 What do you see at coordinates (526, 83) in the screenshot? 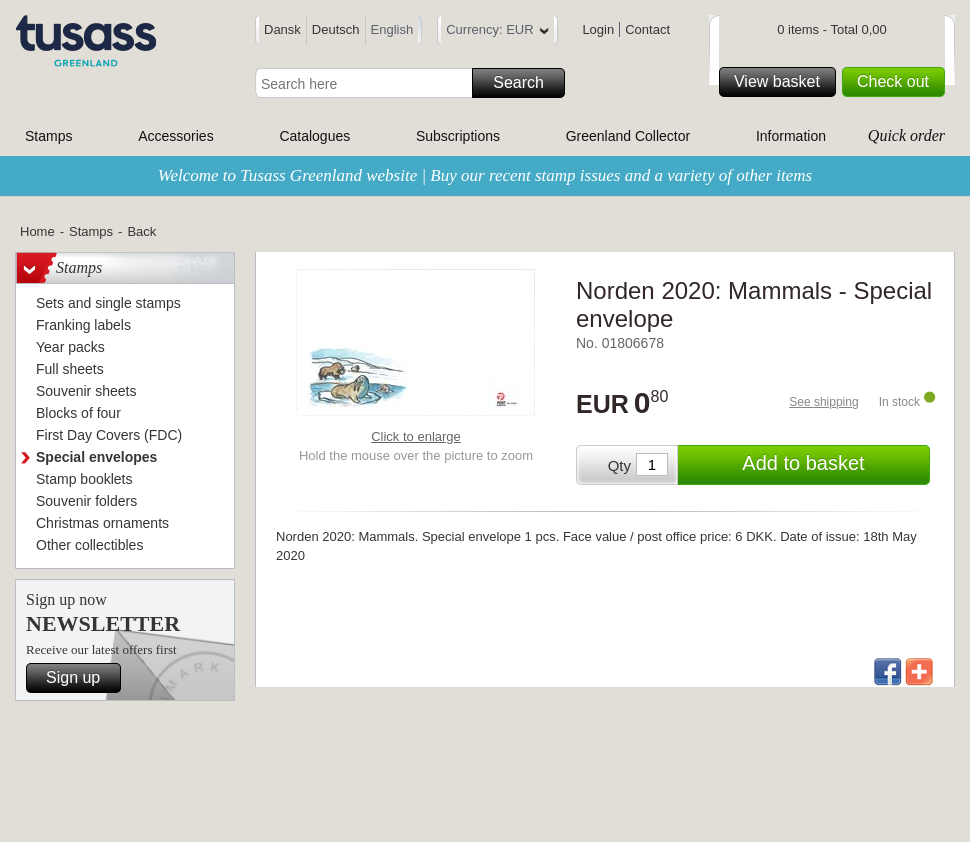
I see `Search` at bounding box center [526, 83].